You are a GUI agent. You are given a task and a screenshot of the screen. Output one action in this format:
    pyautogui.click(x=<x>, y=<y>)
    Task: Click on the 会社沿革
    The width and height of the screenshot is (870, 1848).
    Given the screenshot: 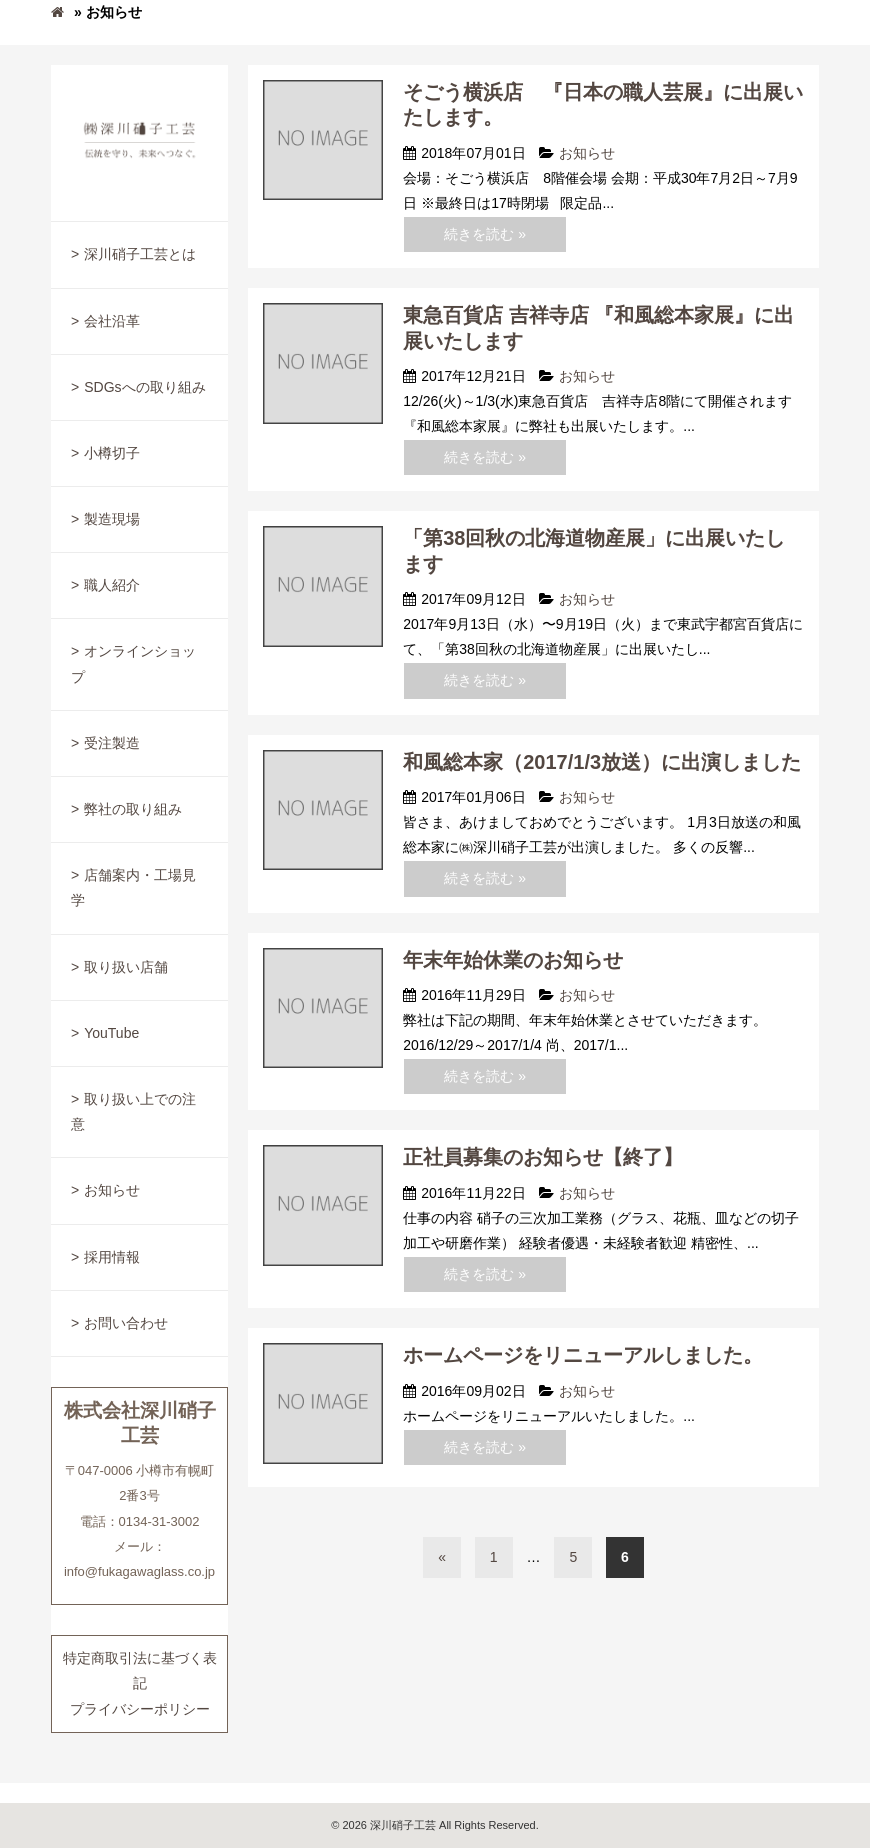 What is the action you would take?
    pyautogui.click(x=112, y=321)
    